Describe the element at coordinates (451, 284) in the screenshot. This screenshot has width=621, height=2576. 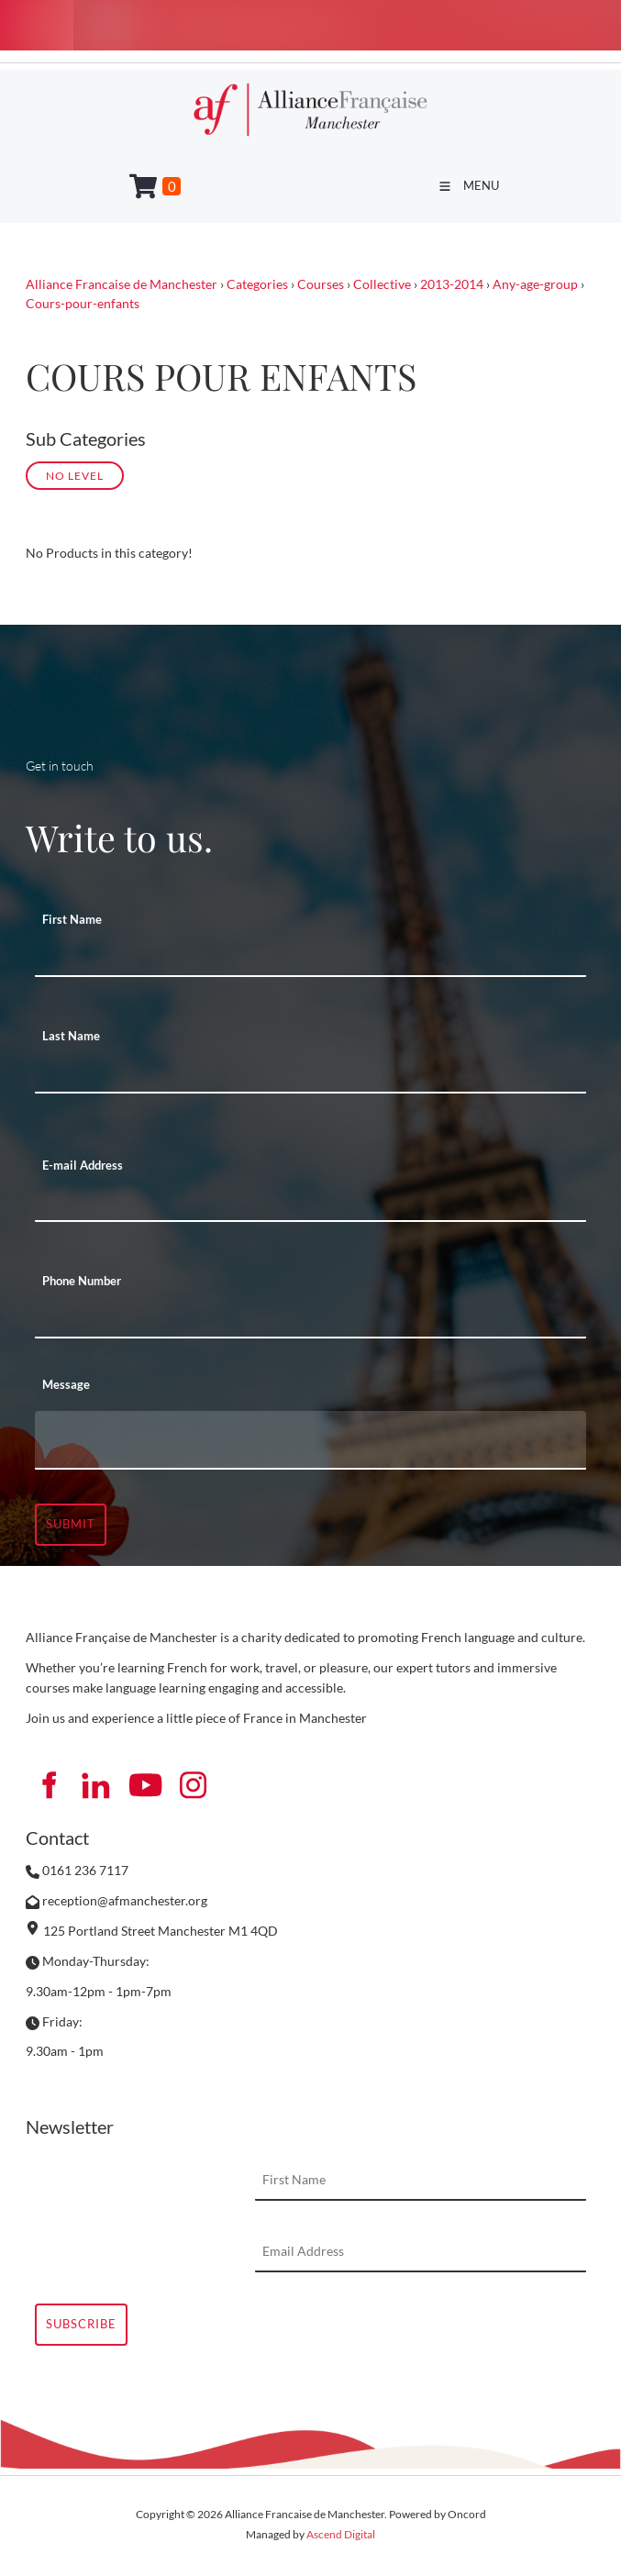
I see `2013-2014` at that location.